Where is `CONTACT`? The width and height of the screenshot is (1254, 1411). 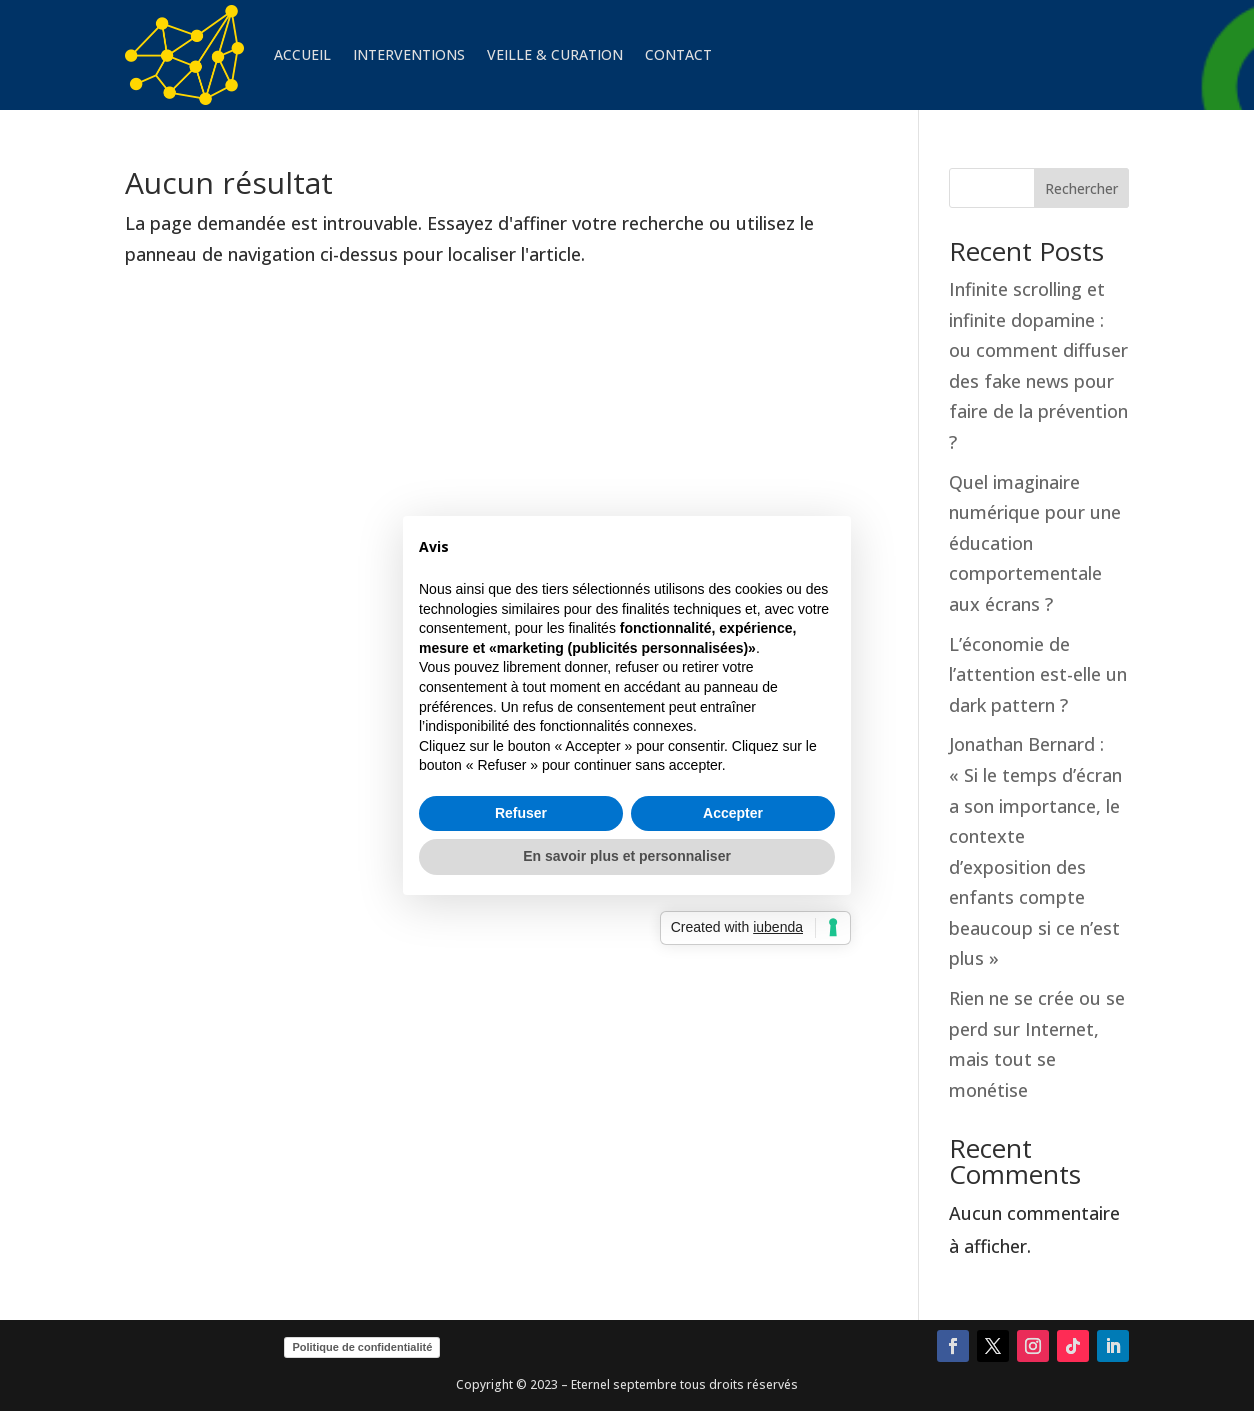
CONTACT is located at coordinates (678, 54).